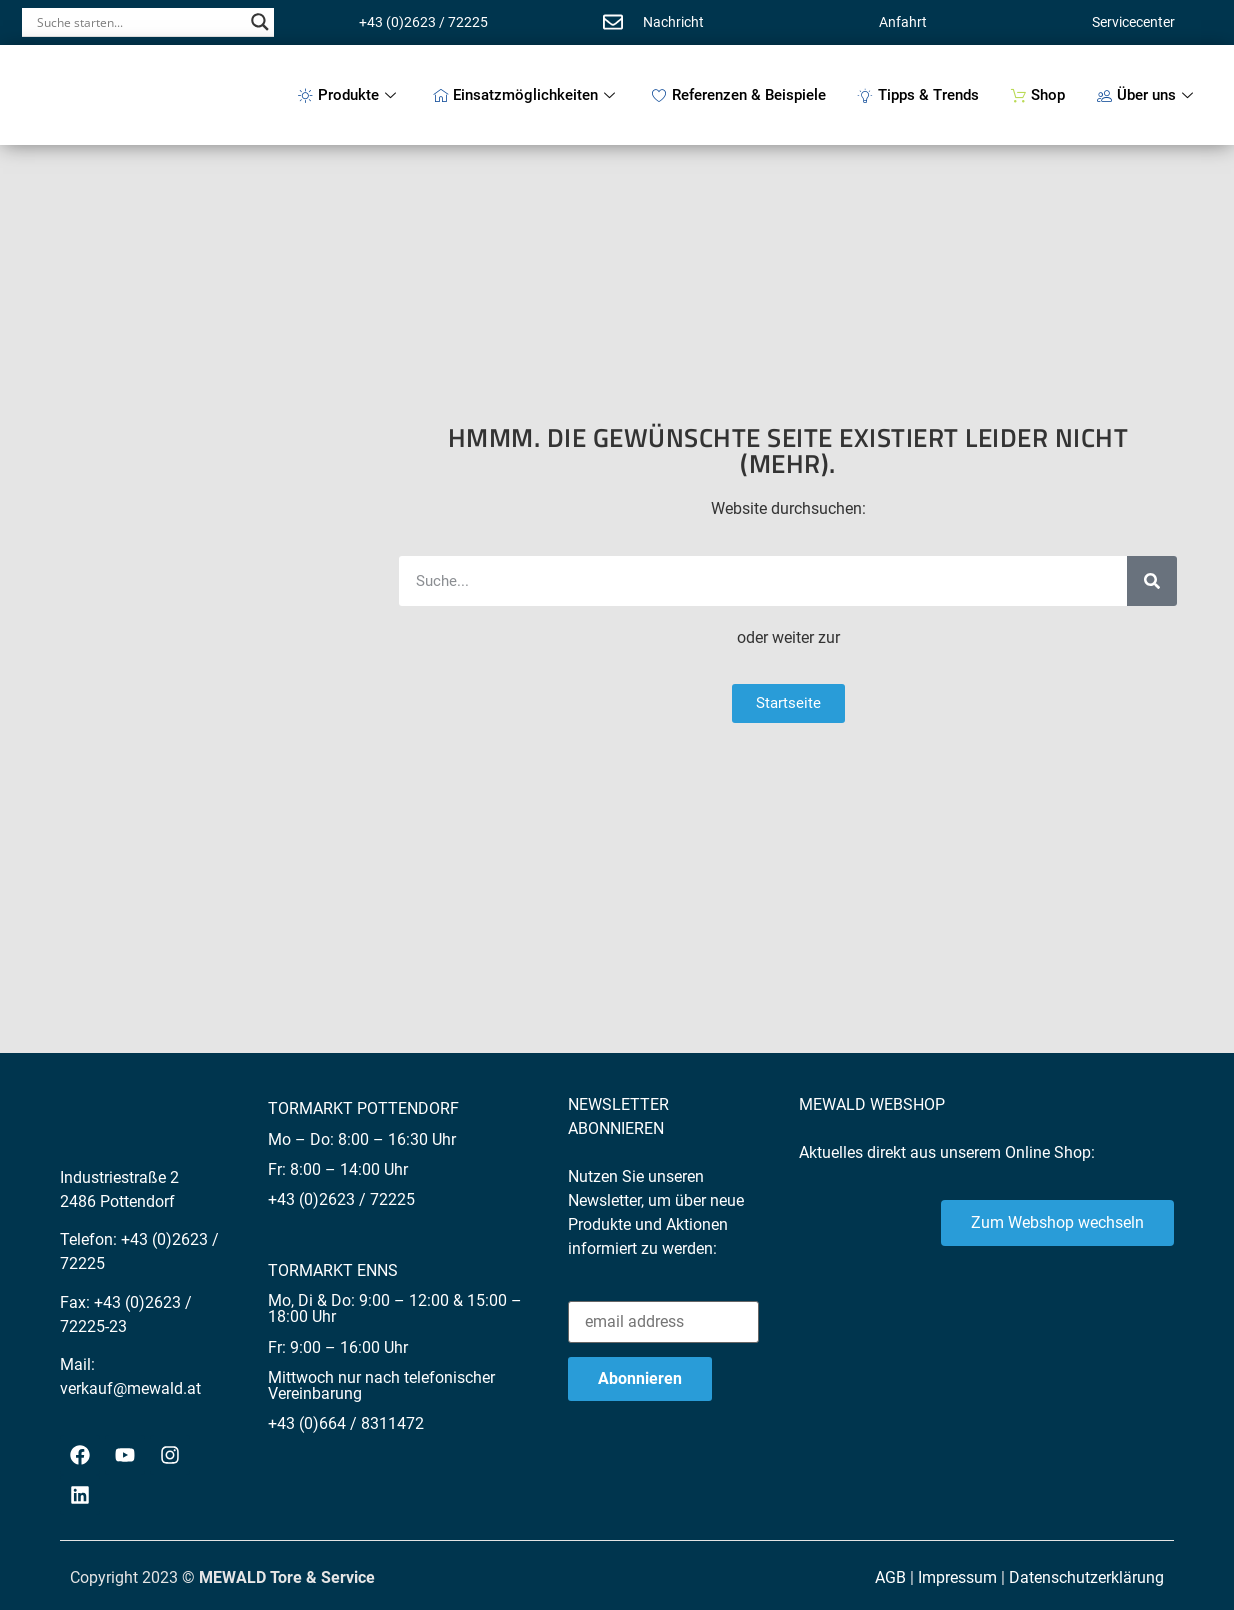 This screenshot has width=1234, height=1610. What do you see at coordinates (673, 22) in the screenshot?
I see `Nachricht` at bounding box center [673, 22].